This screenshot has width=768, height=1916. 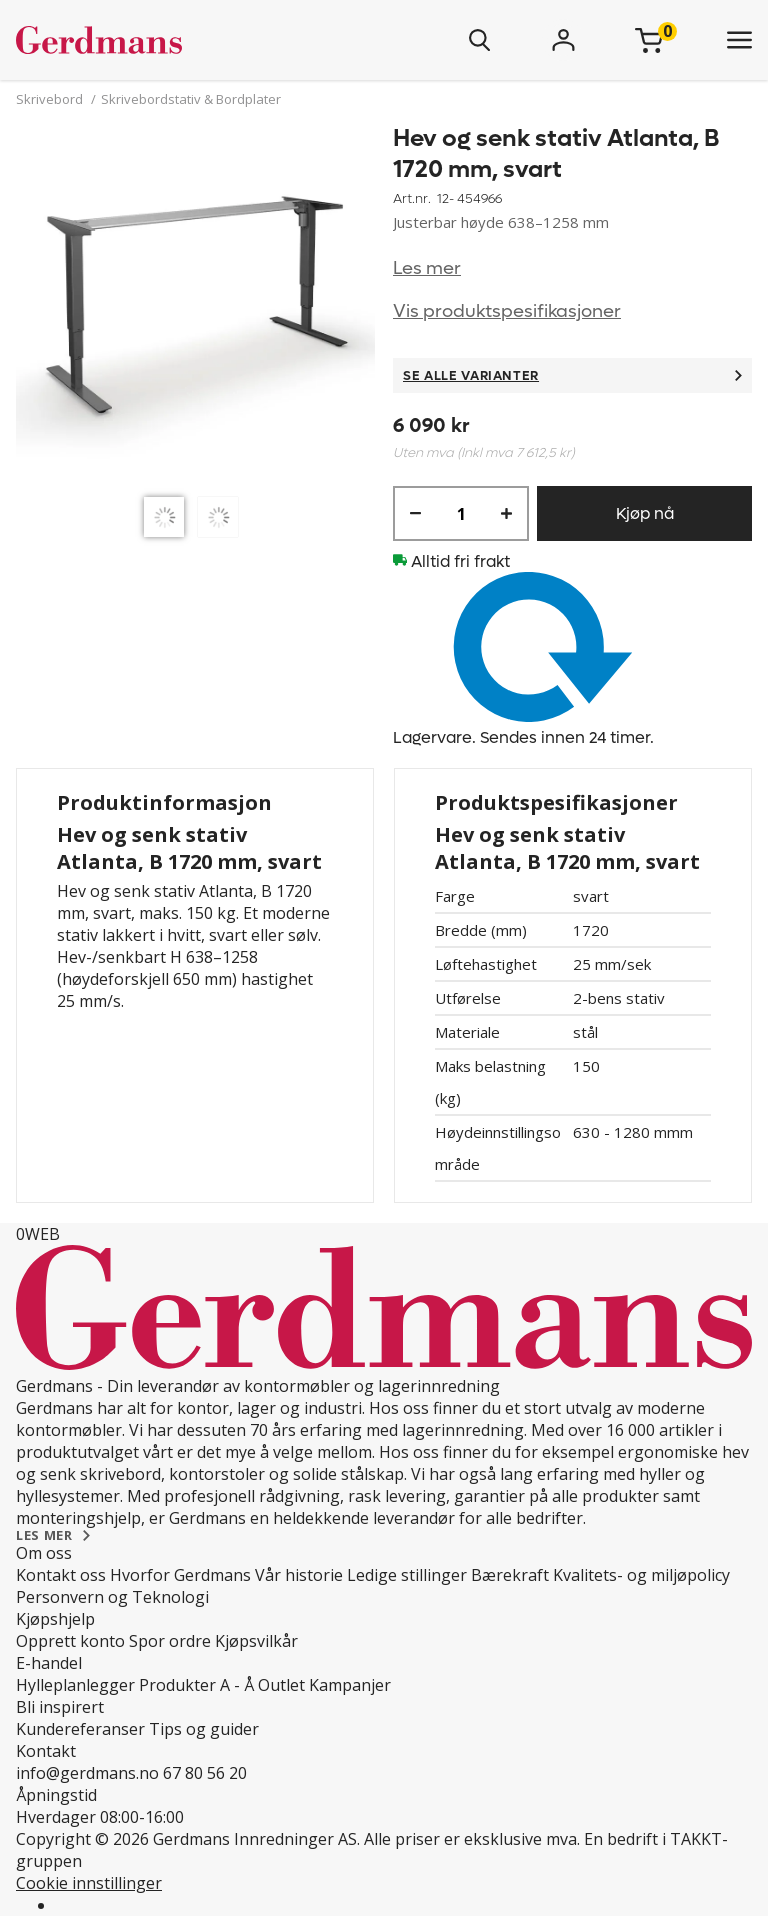 I want to click on Kampanjer, so click(x=350, y=1685).